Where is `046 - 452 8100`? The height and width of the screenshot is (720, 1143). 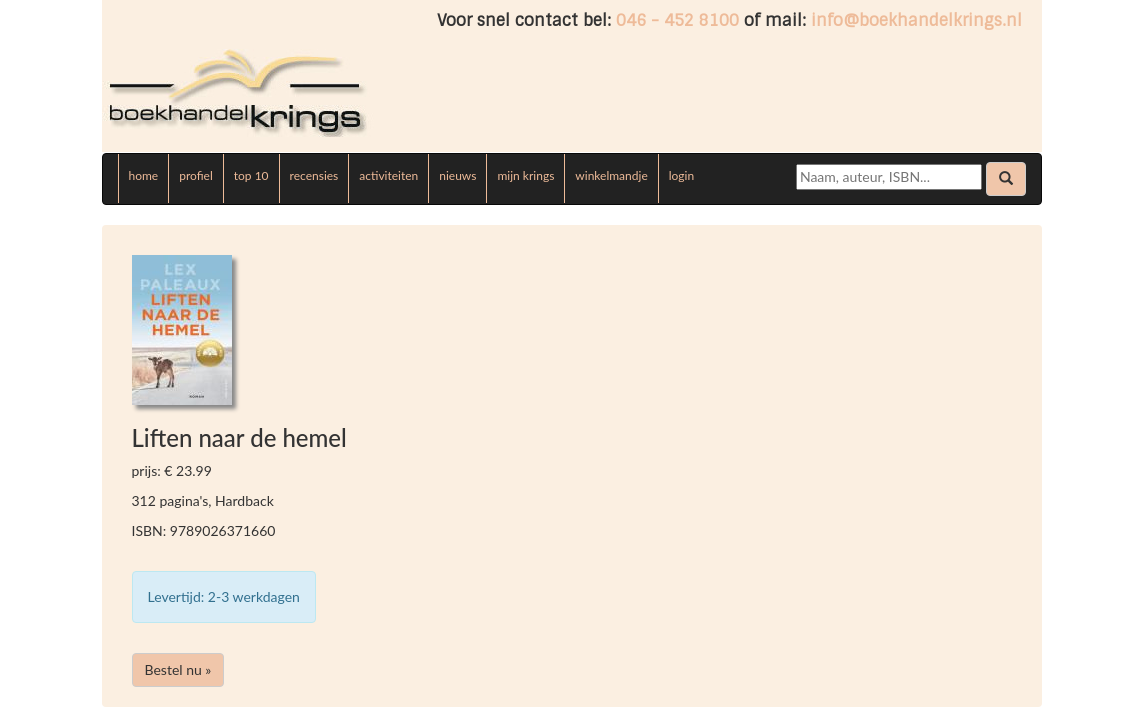
046 - 452 8100 is located at coordinates (677, 20).